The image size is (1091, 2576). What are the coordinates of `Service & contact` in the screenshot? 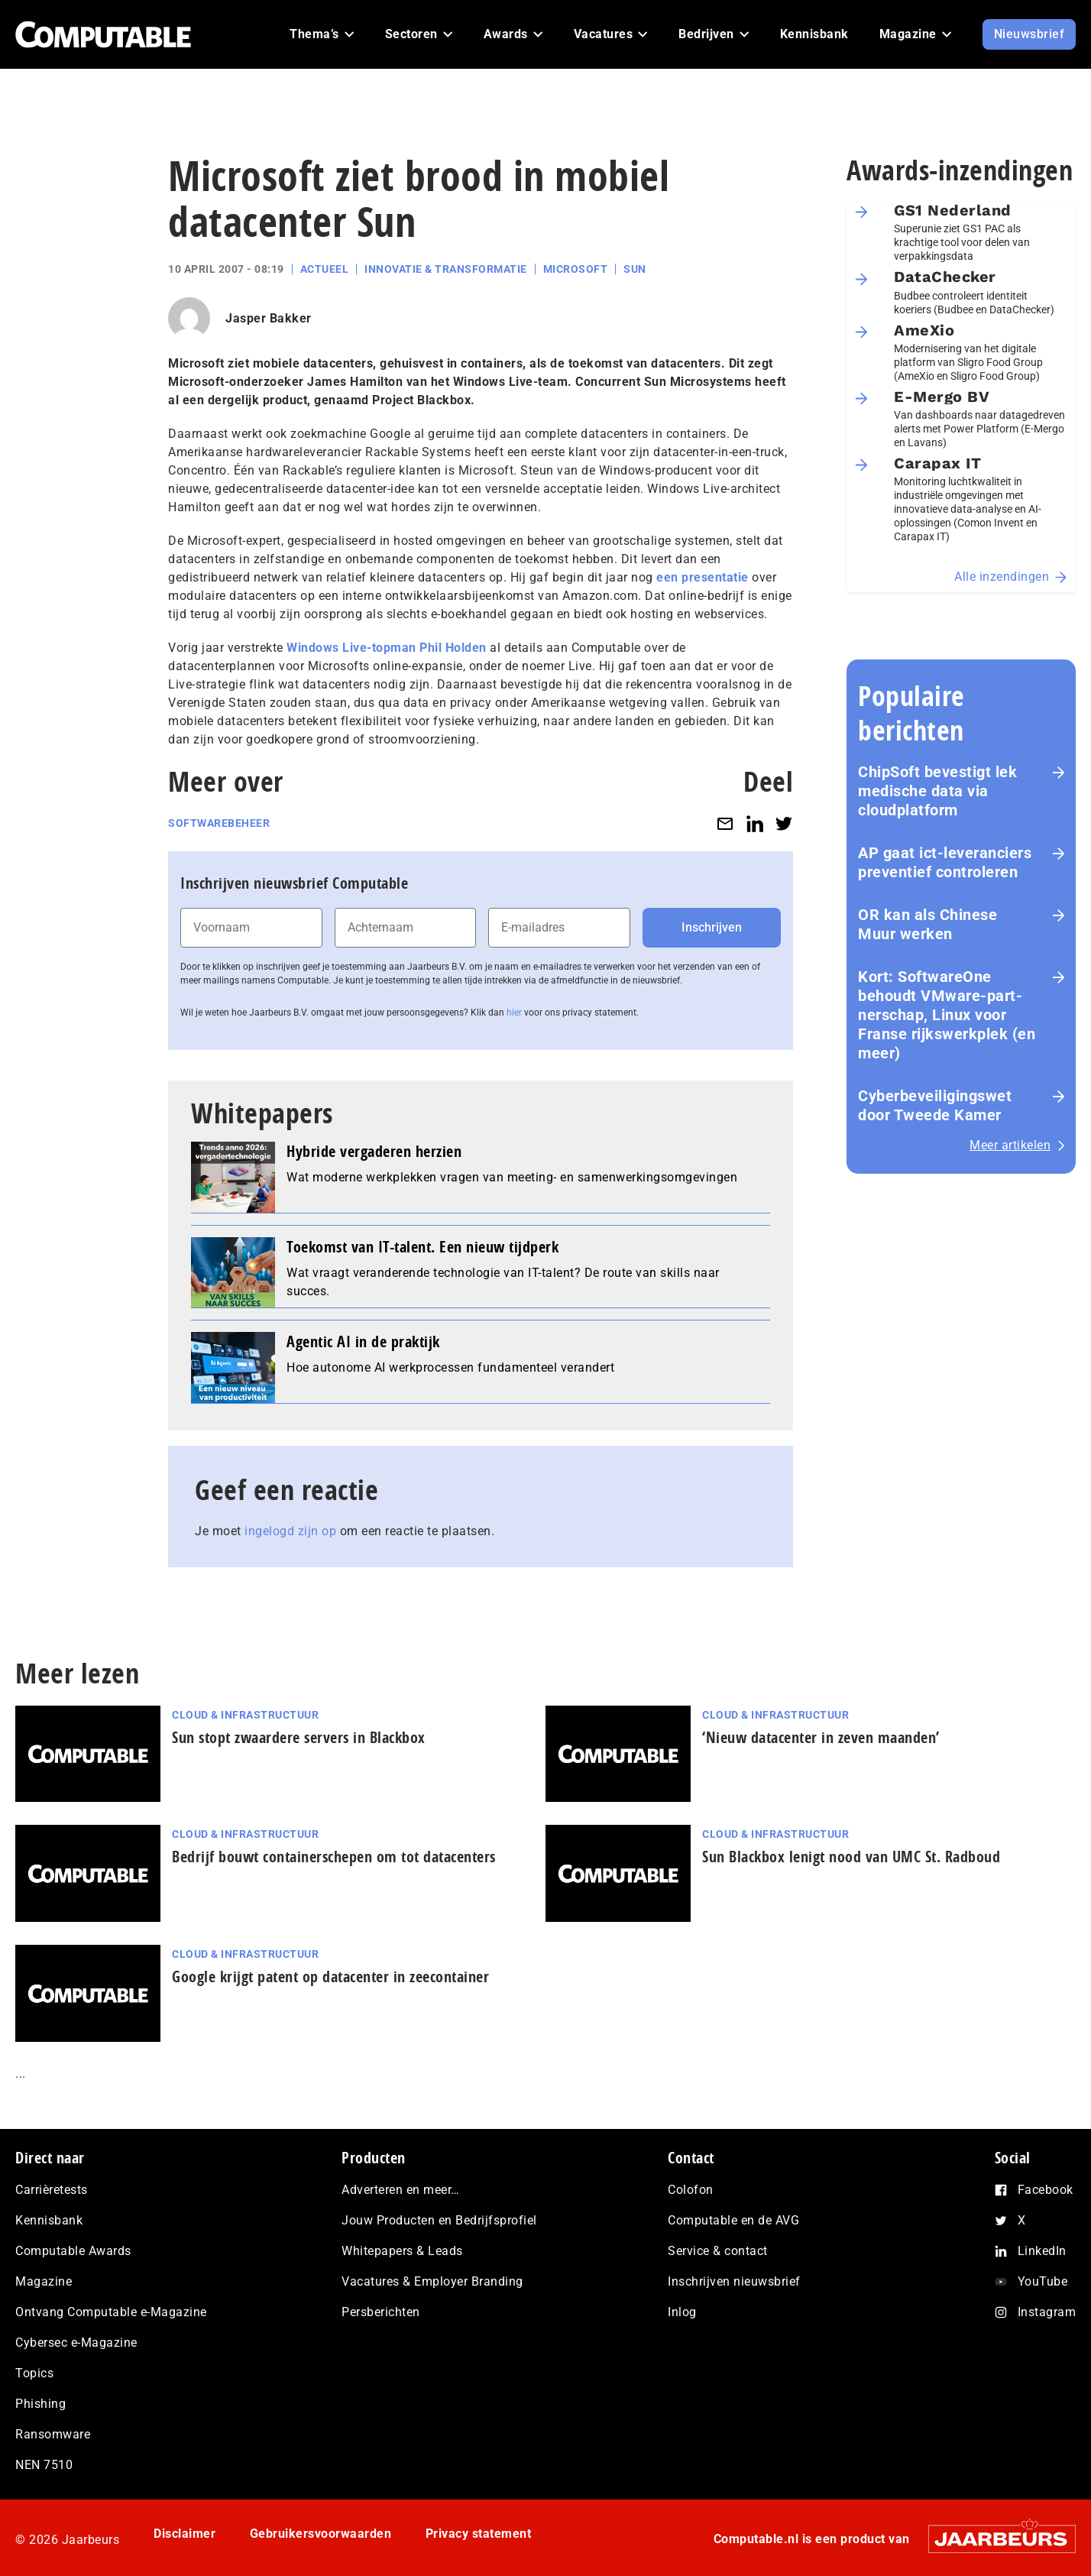 It's located at (718, 2251).